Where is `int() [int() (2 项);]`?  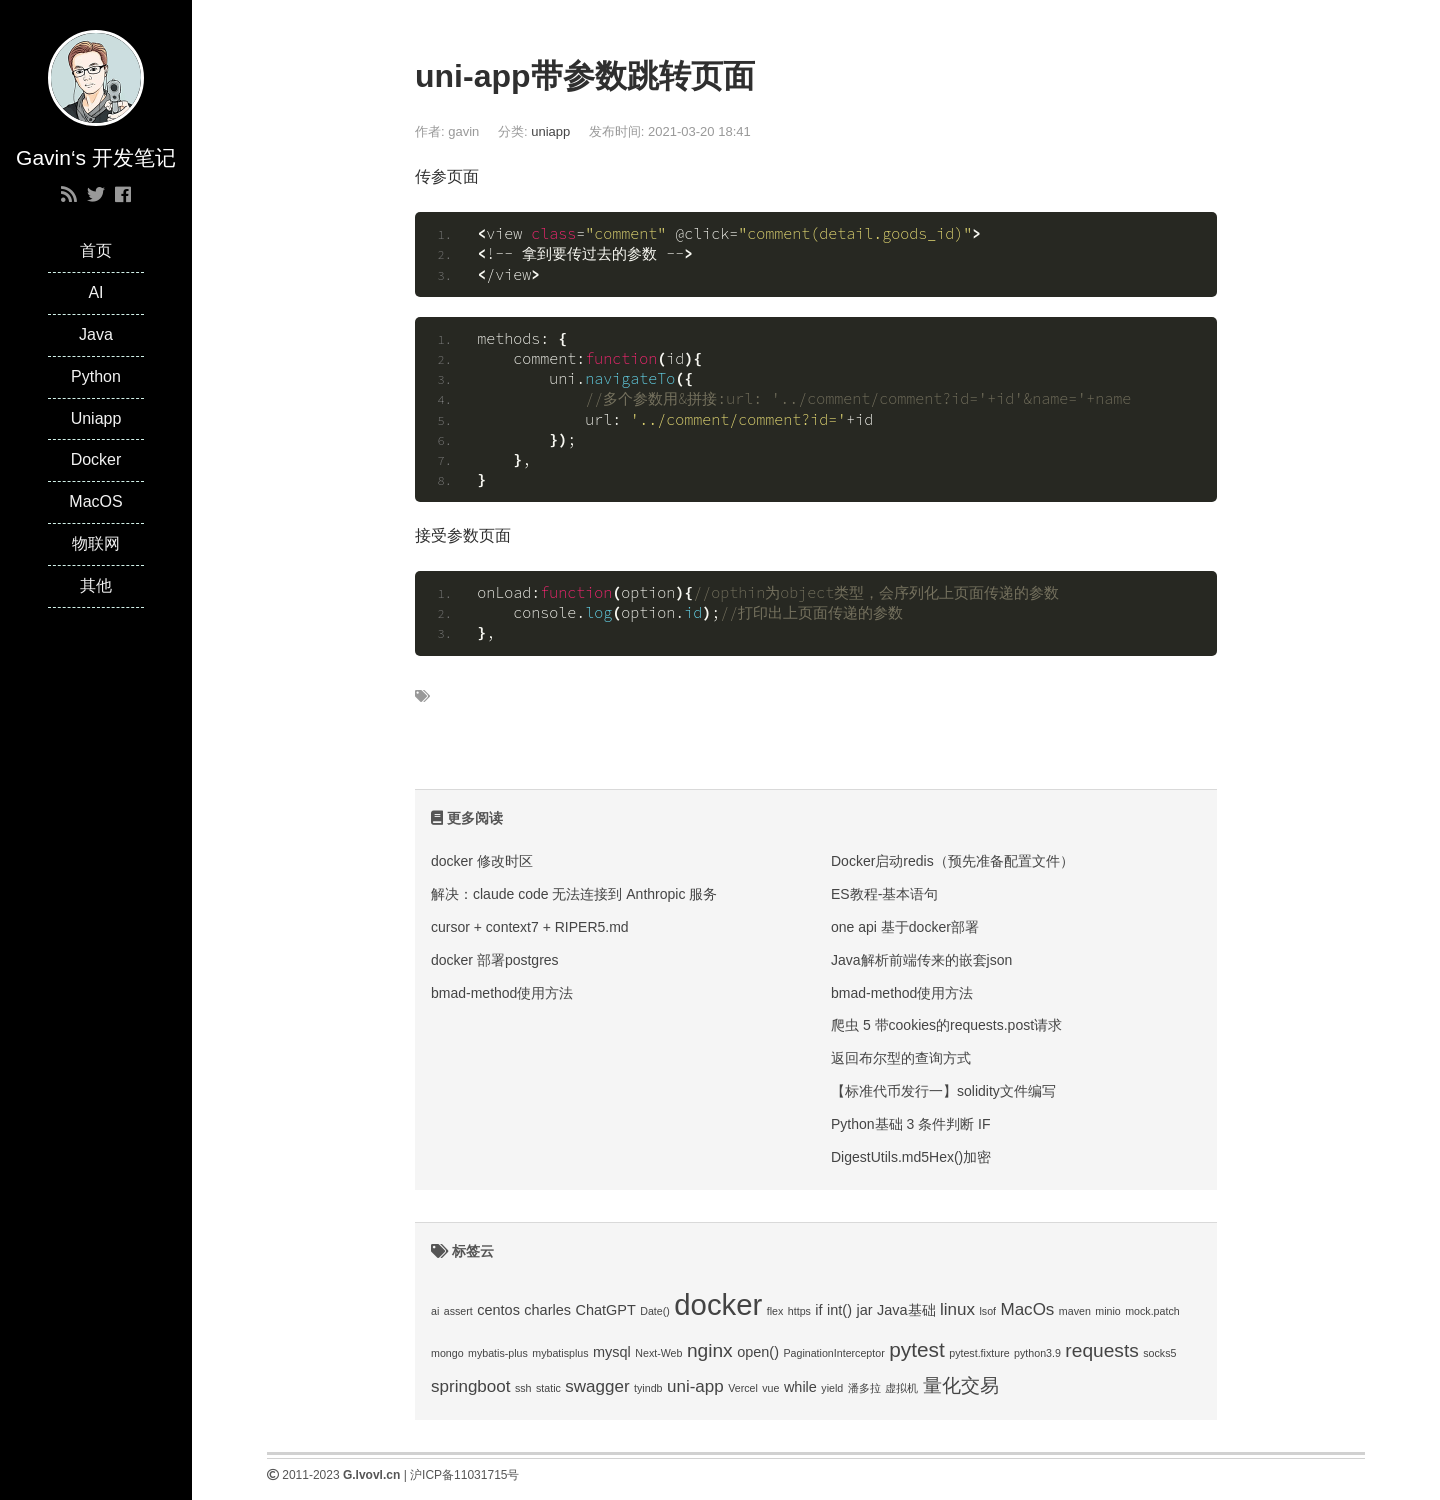
int() [int() (2 项);] is located at coordinates (839, 1310).